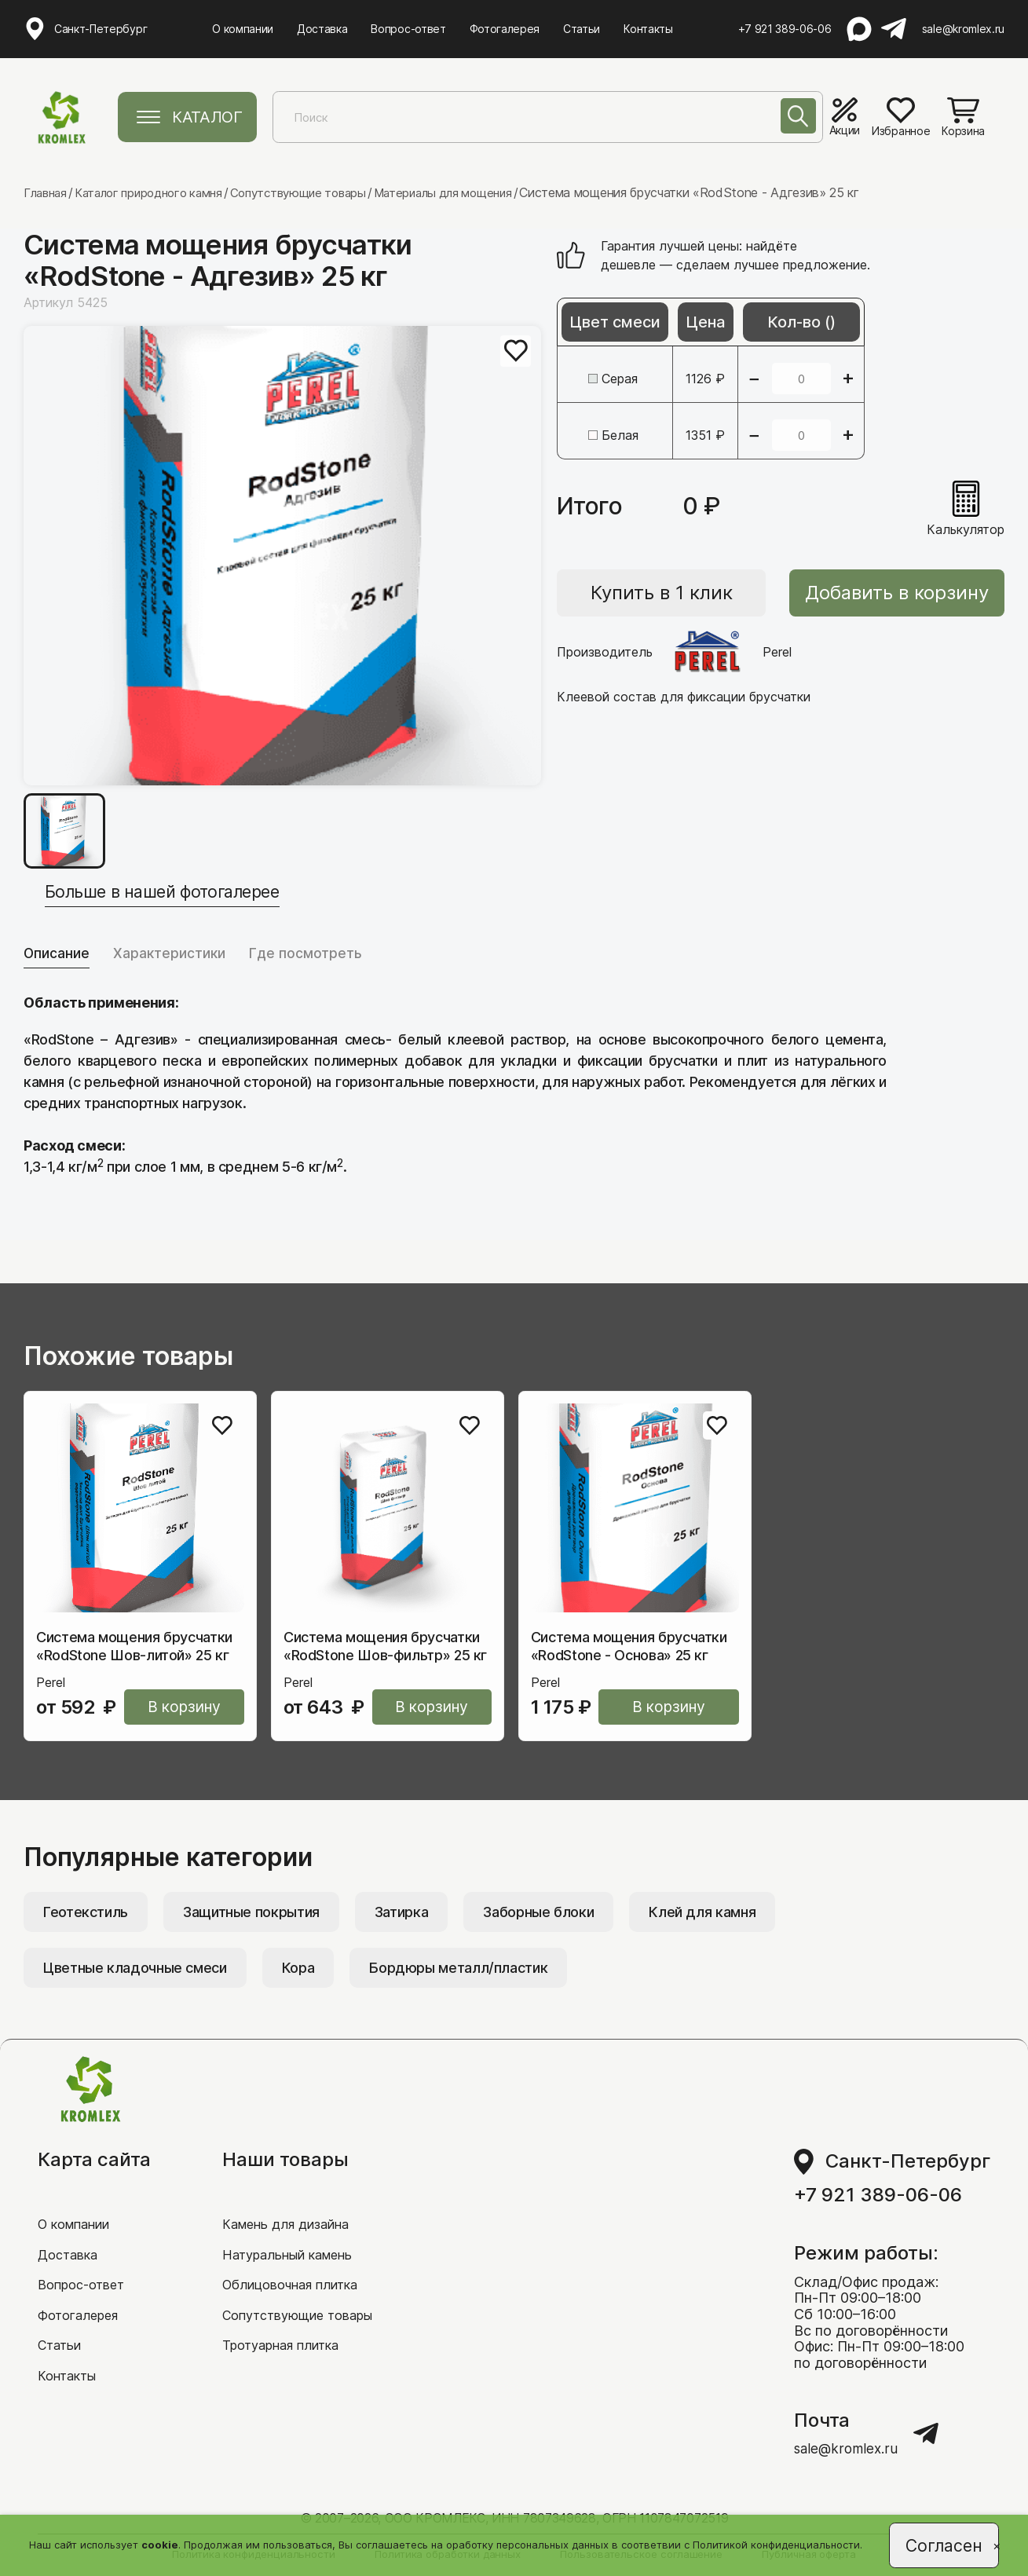 This screenshot has width=1028, height=2576. I want to click on Статьи, so click(582, 27).